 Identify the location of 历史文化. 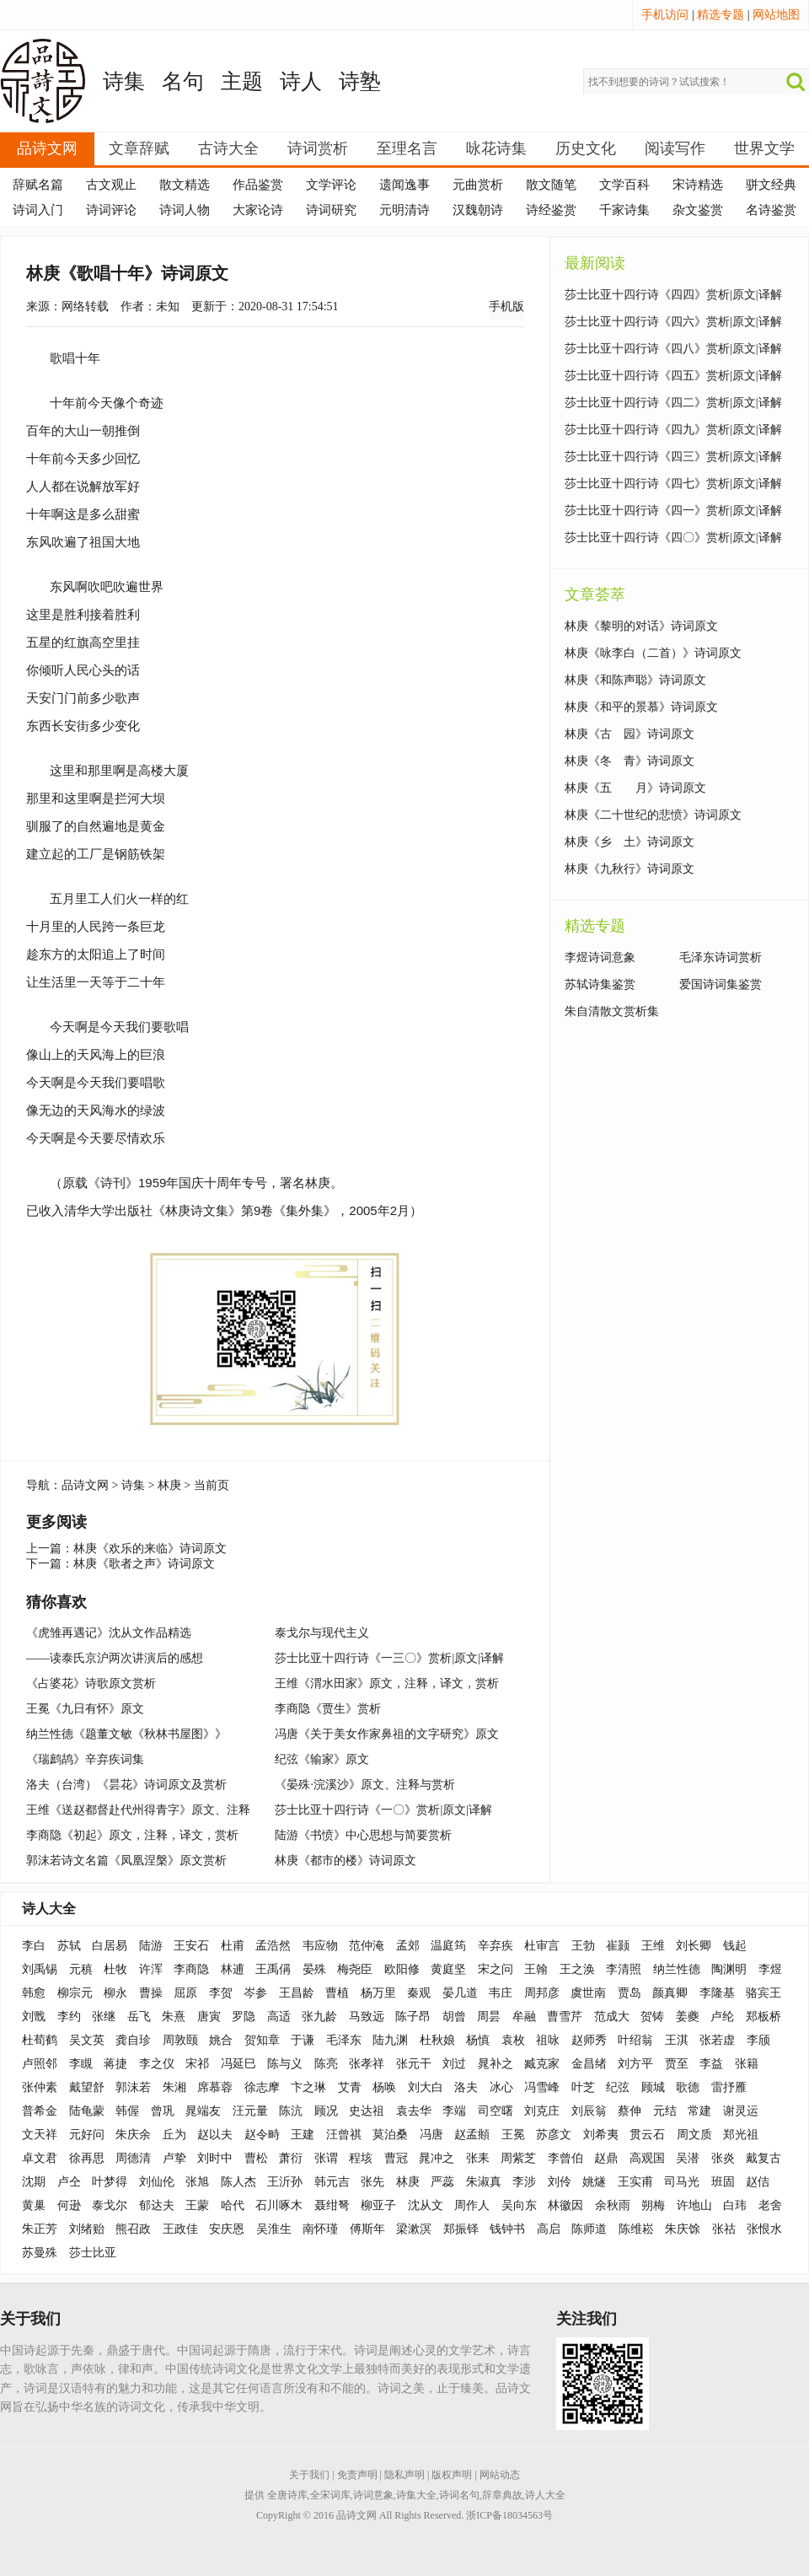
(585, 148).